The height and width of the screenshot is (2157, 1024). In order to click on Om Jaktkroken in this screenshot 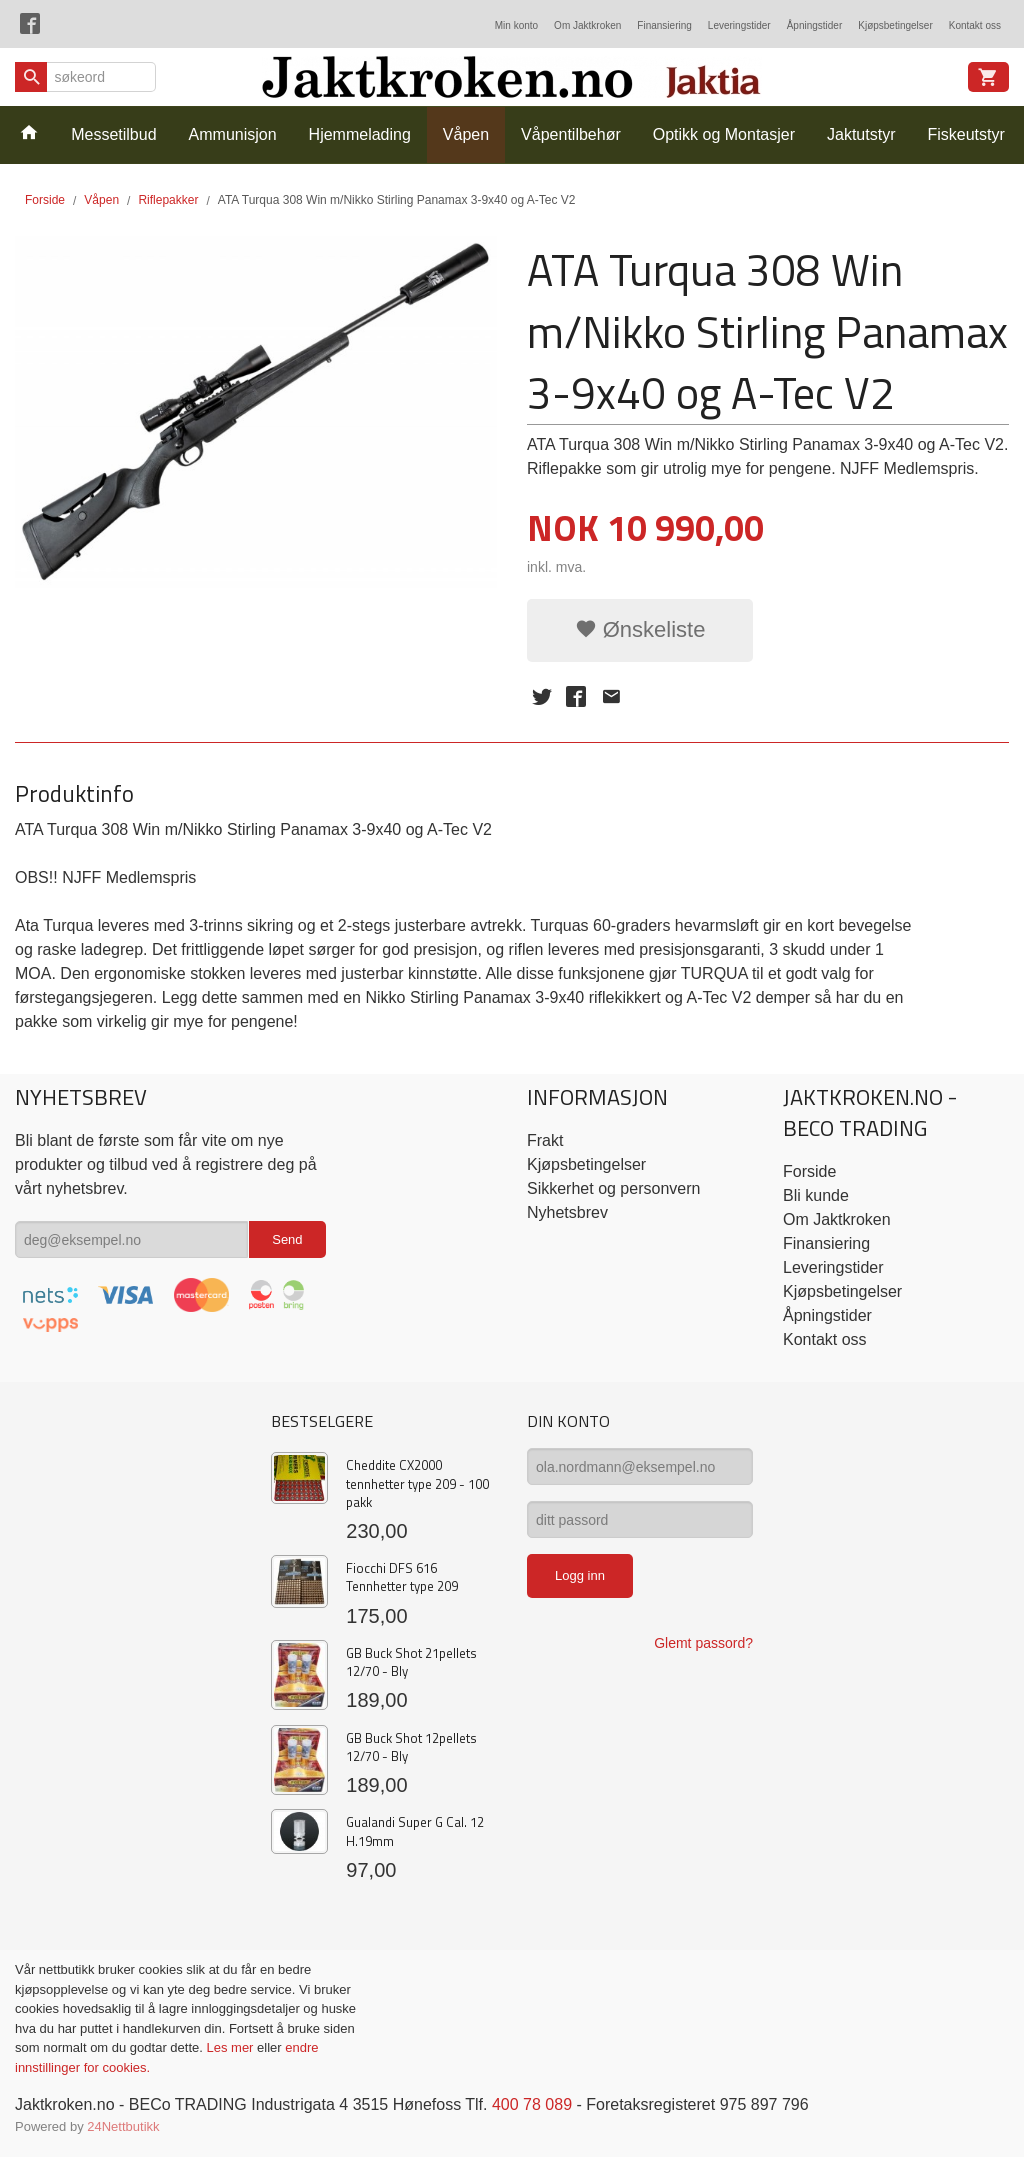, I will do `click(587, 25)`.